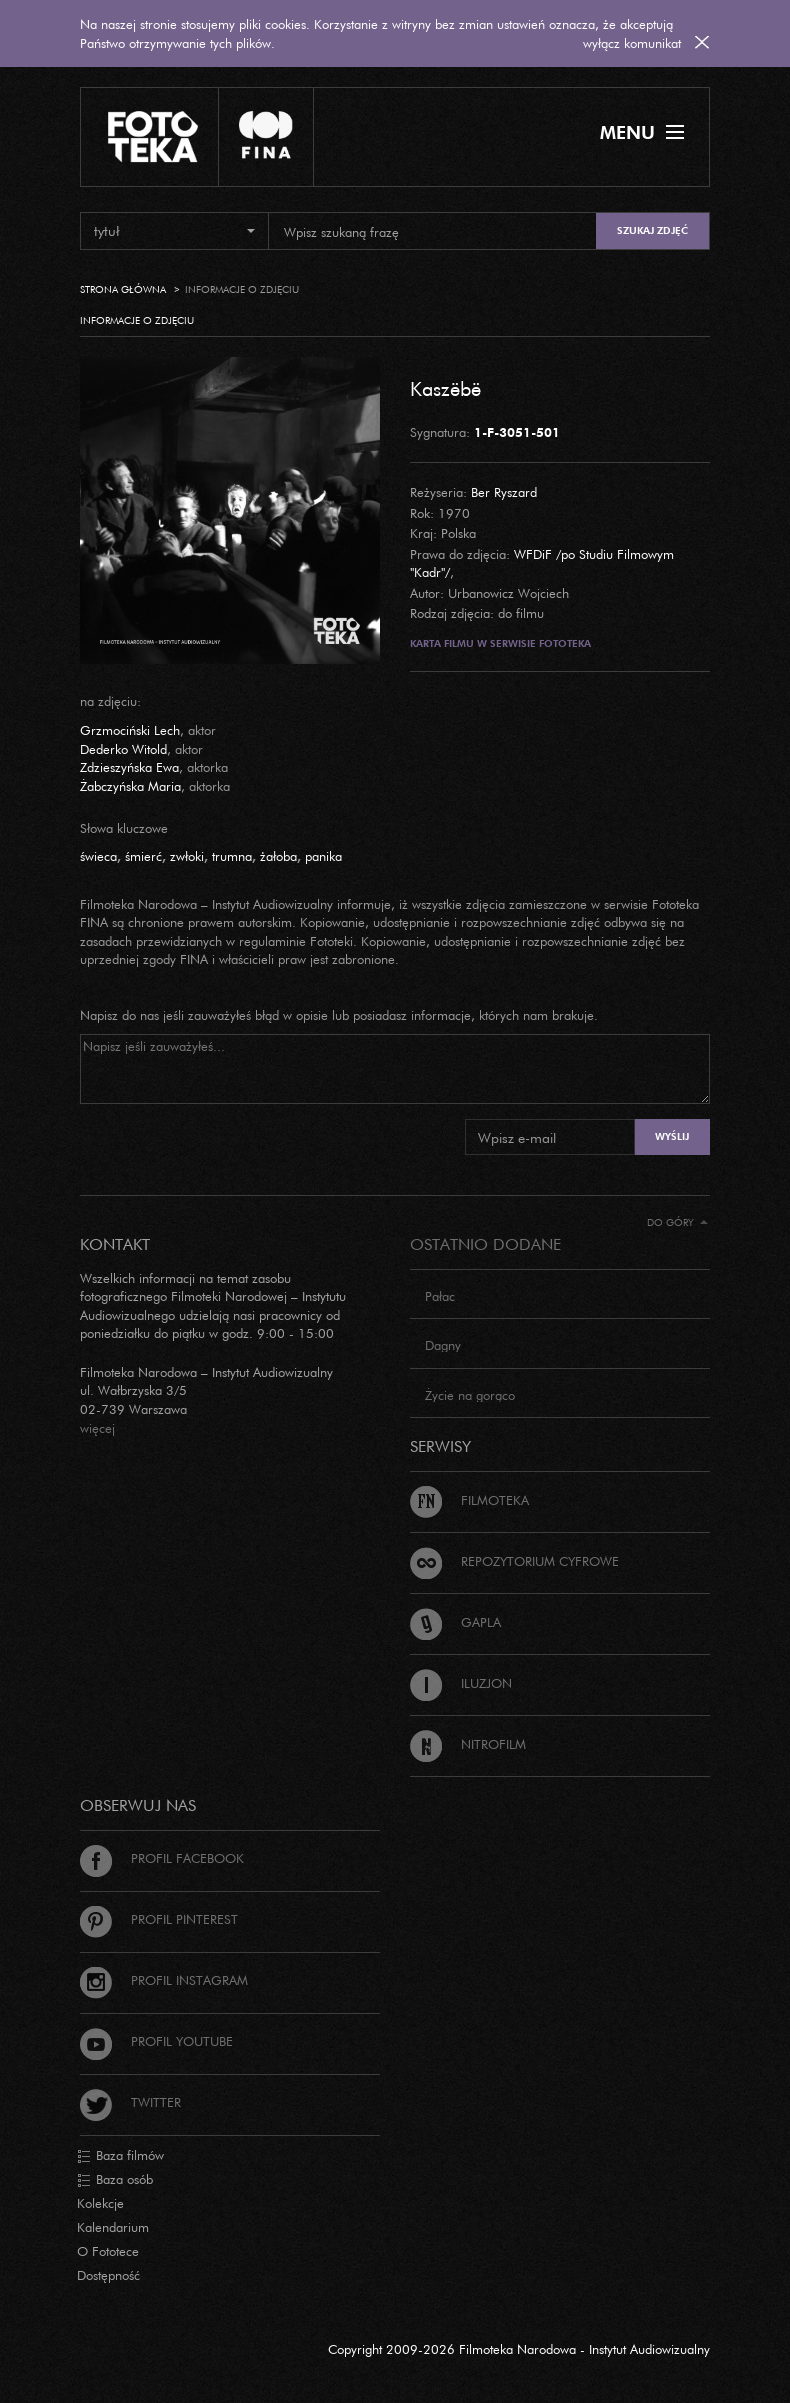 The height and width of the screenshot is (2403, 790). Describe the element at coordinates (120, 2156) in the screenshot. I see `Baza filmów` at that location.